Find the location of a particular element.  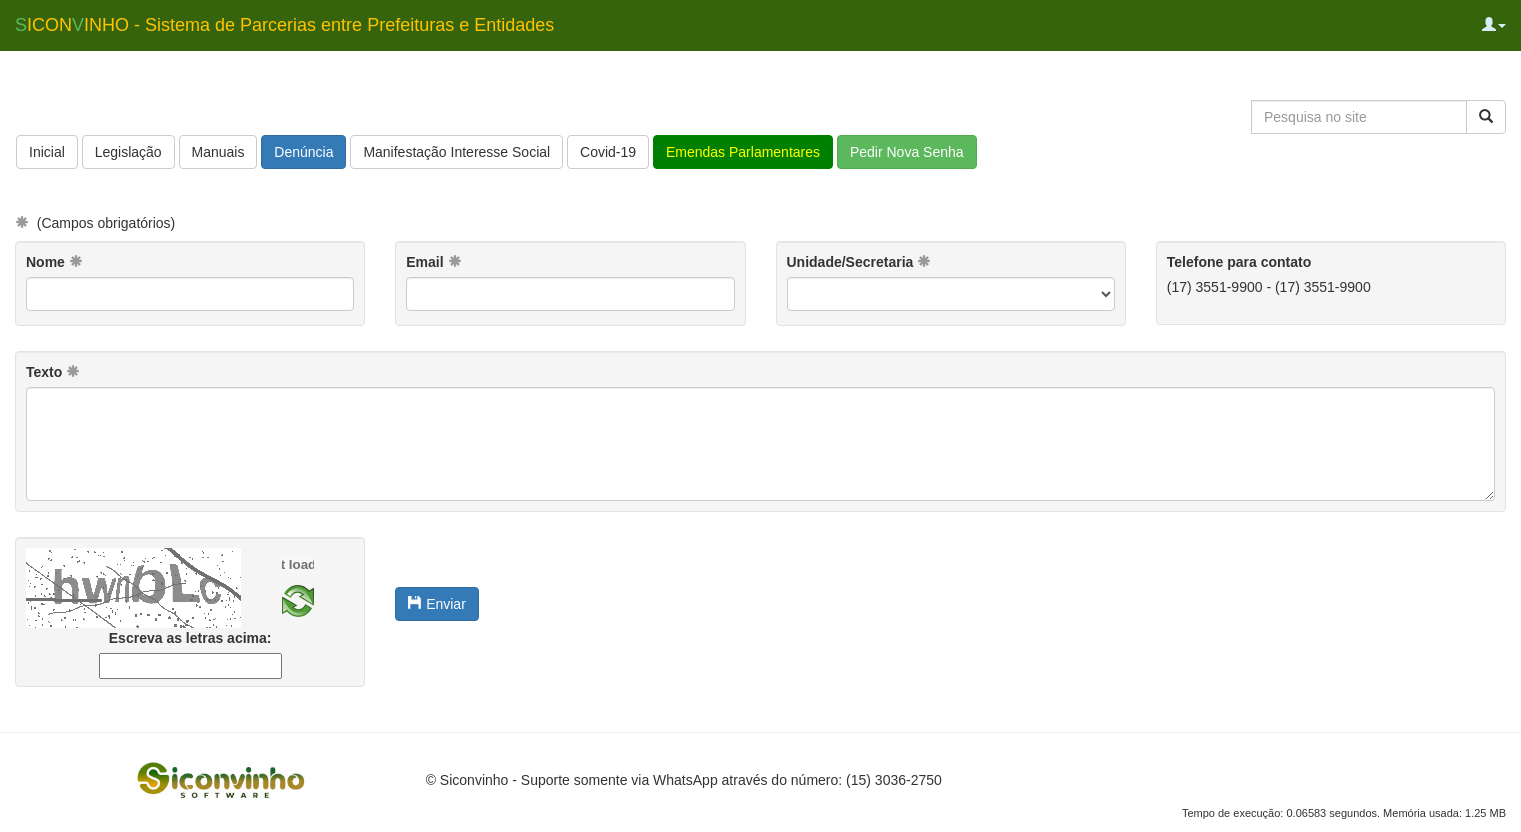

Texto is located at coordinates (53, 372).